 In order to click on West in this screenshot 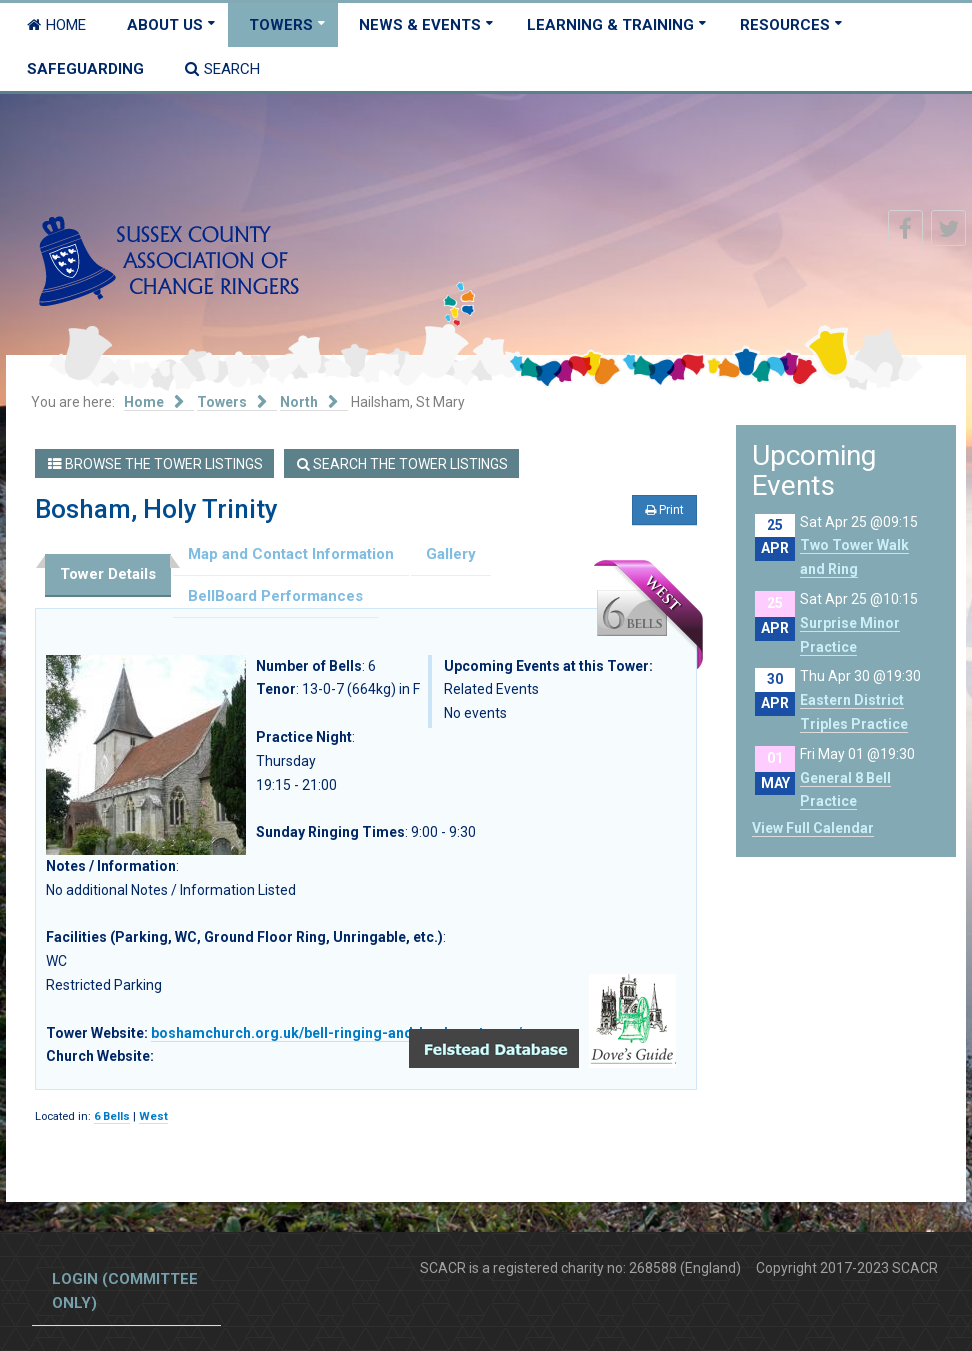, I will do `click(153, 1116)`.